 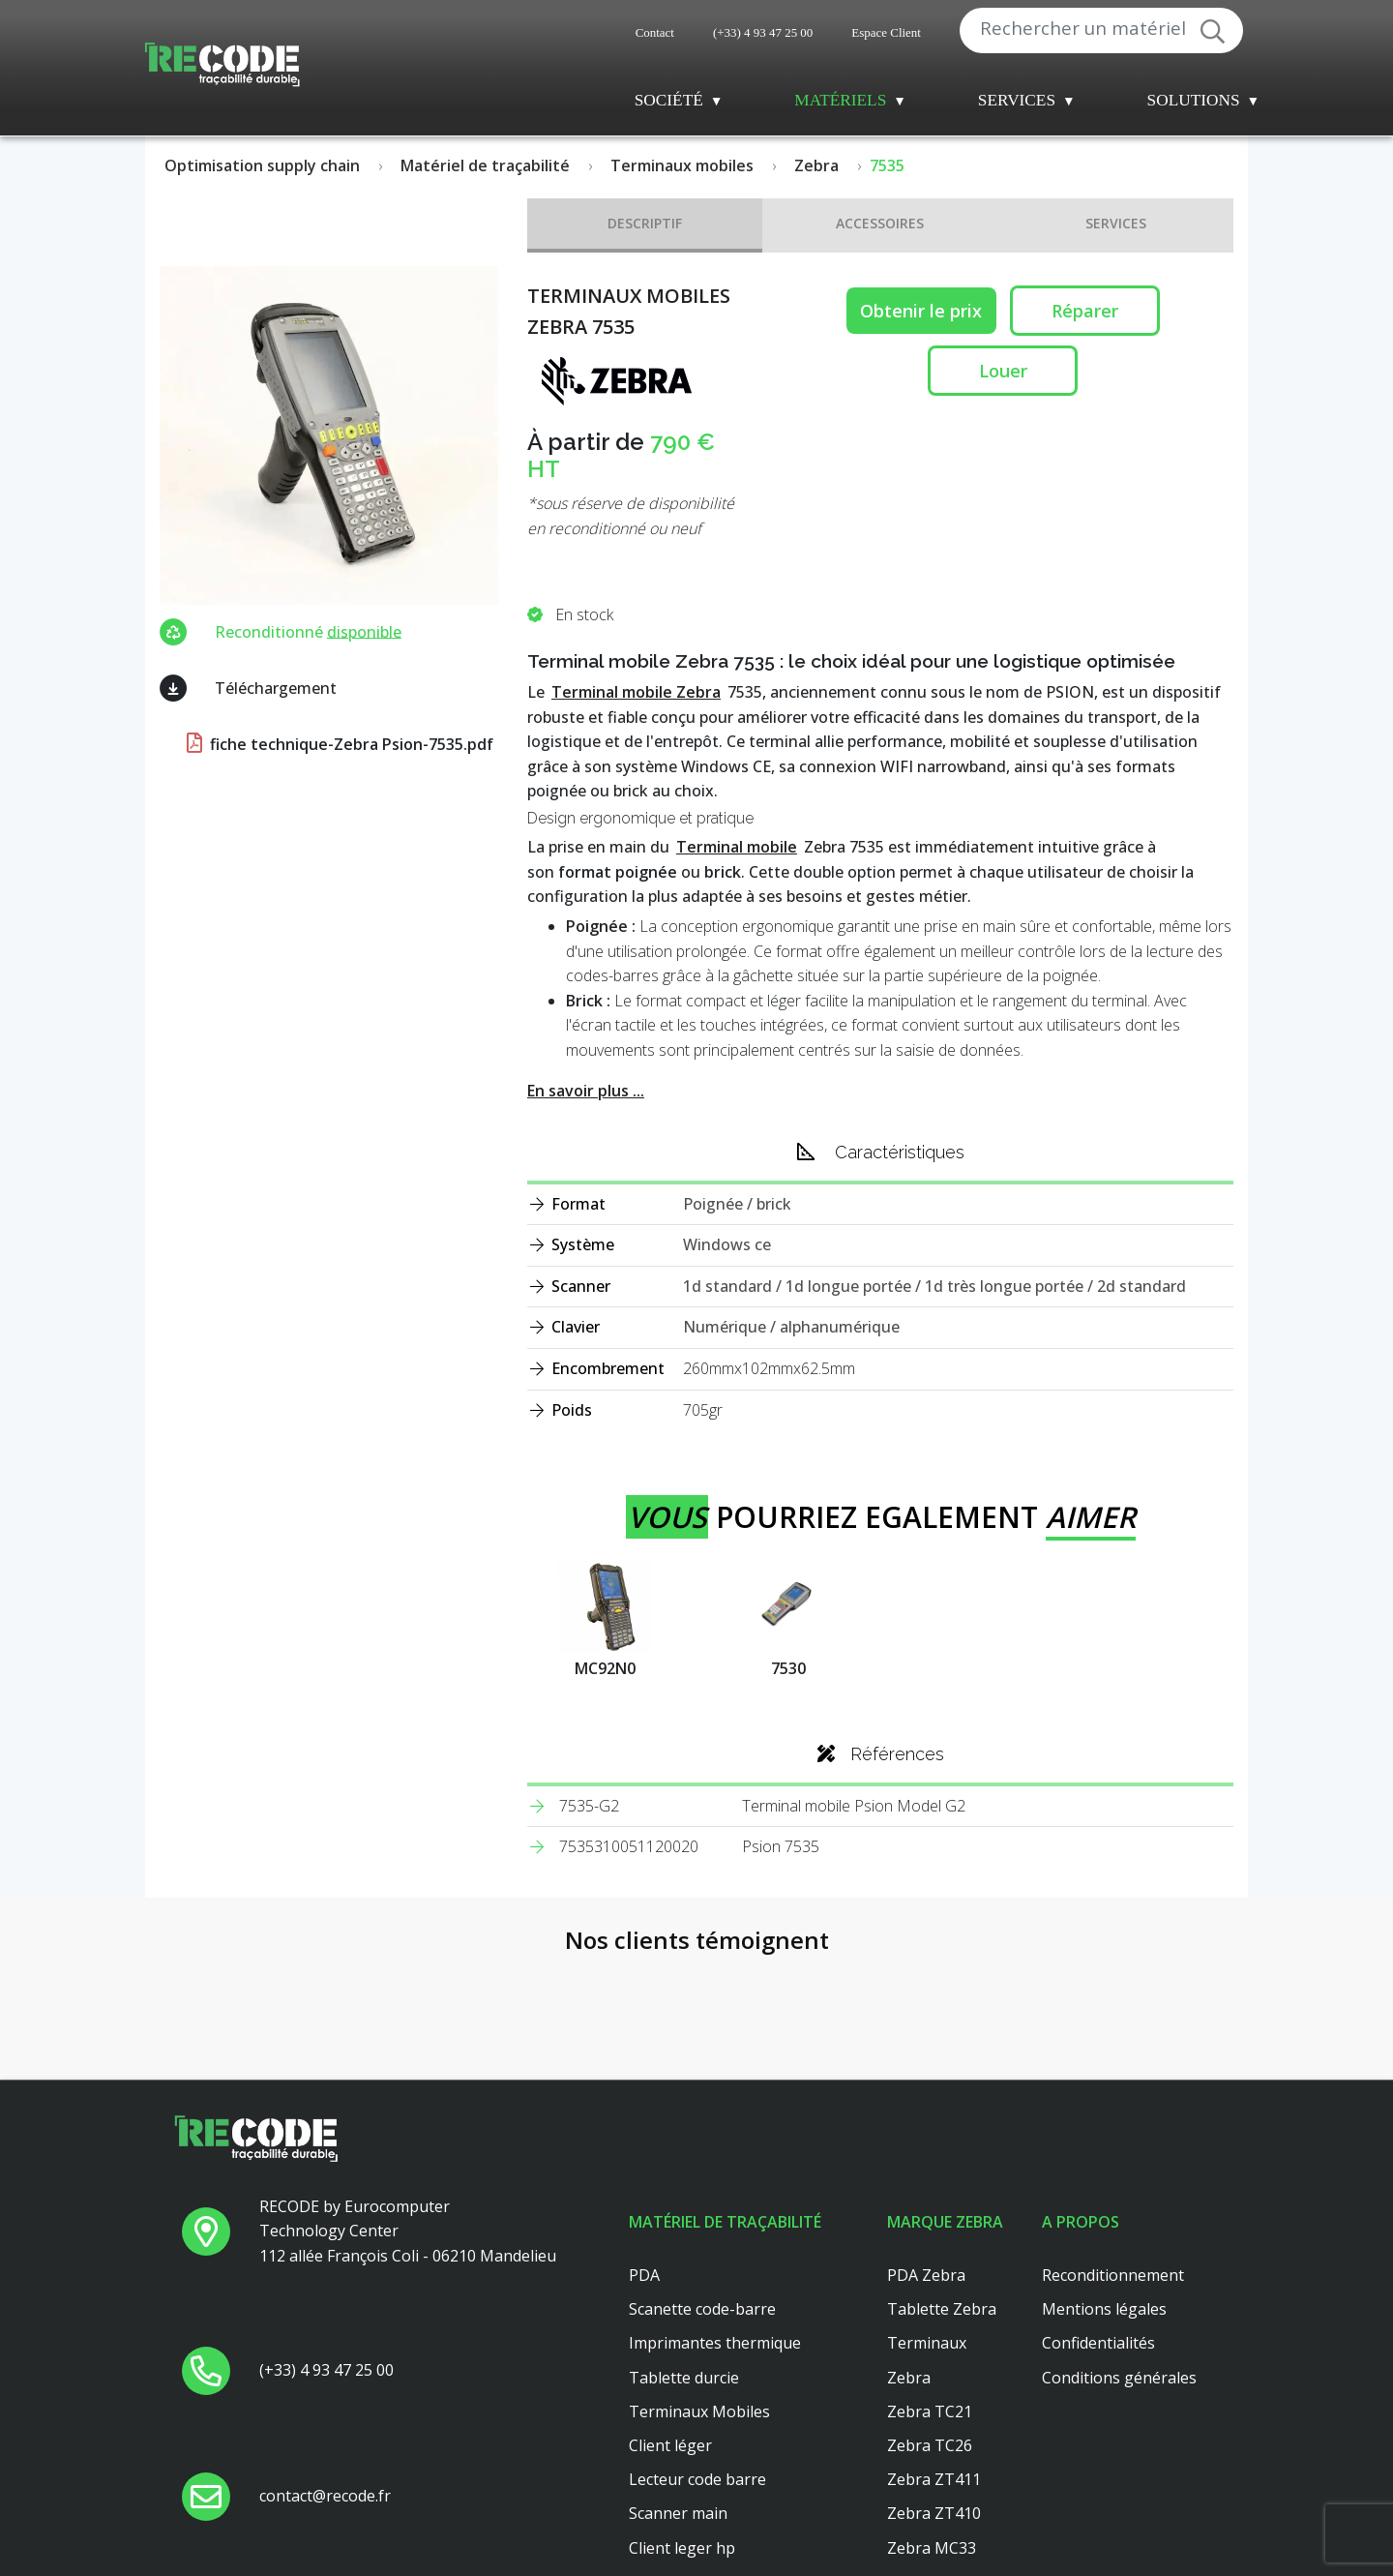 What do you see at coordinates (662, 2488) in the screenshot?
I see `Dell 3040` at bounding box center [662, 2488].